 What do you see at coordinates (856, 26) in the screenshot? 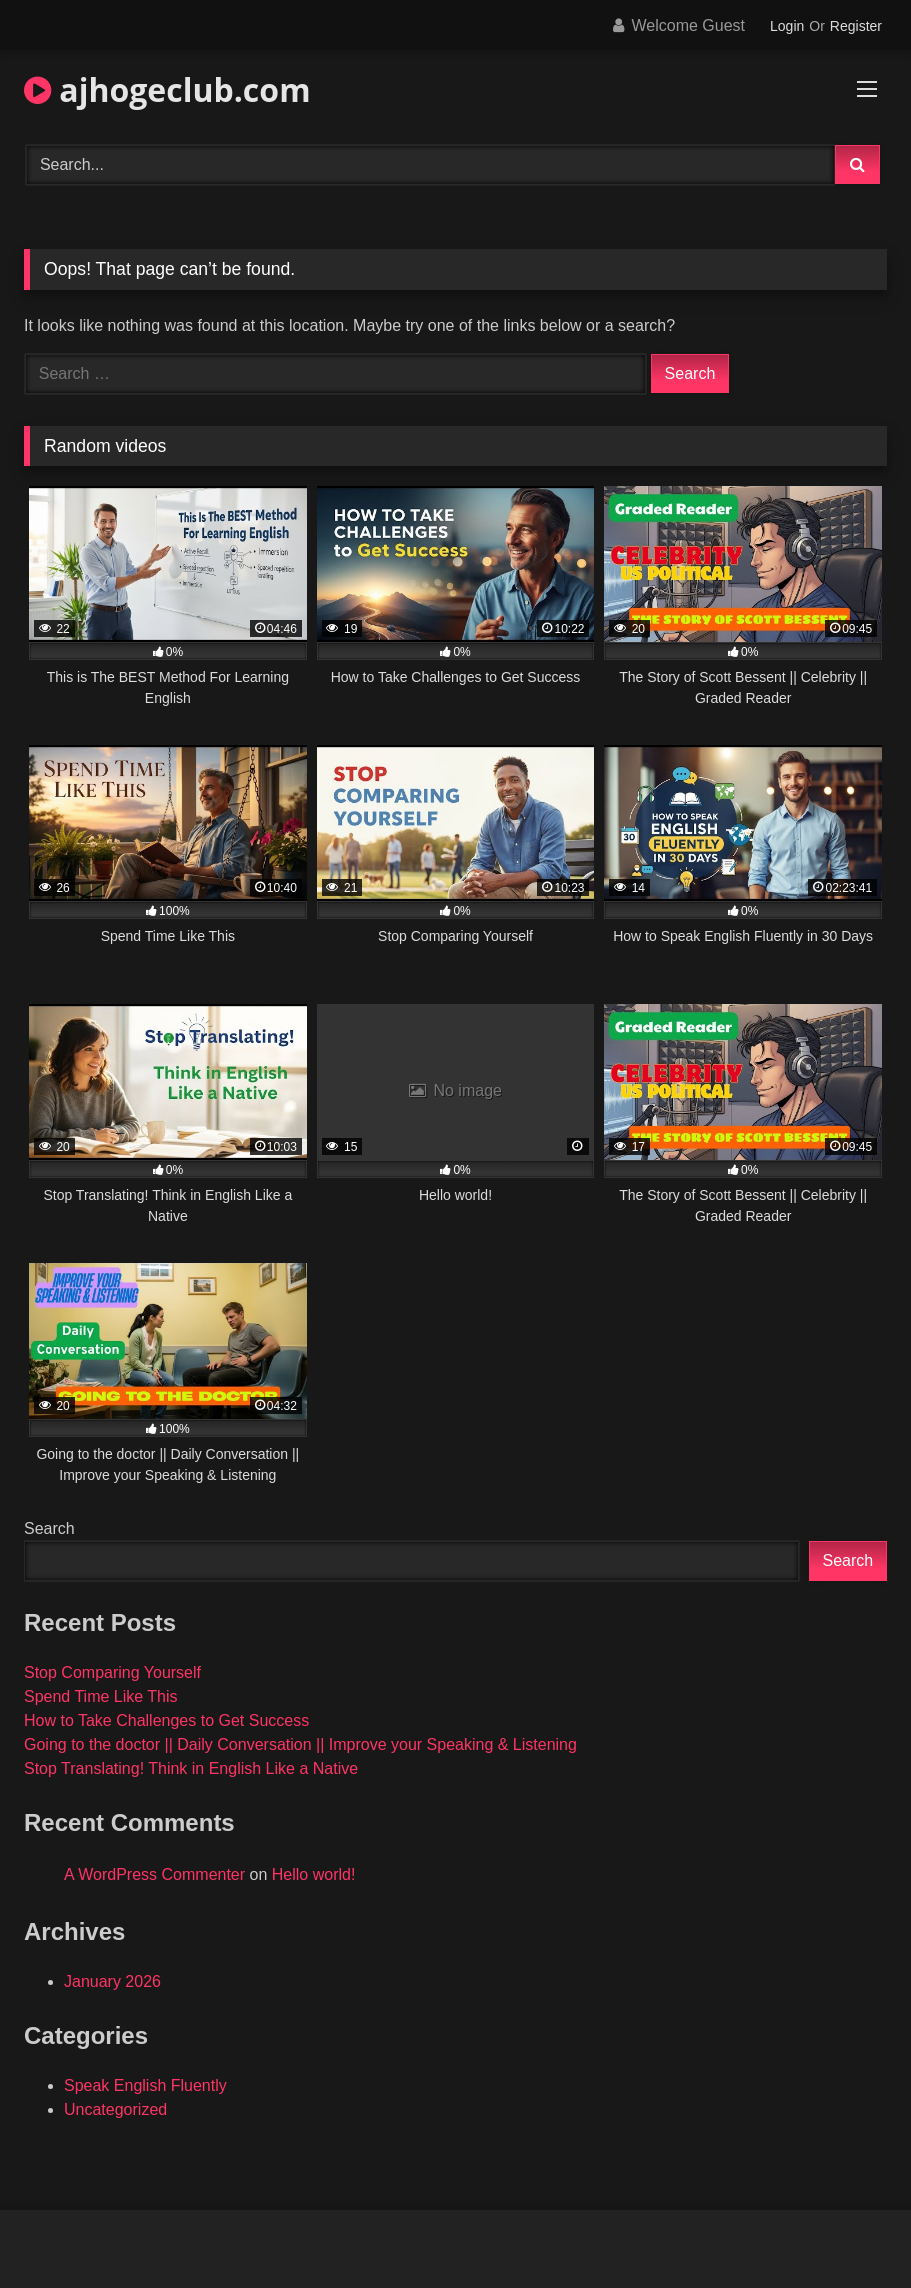
I see `Register` at bounding box center [856, 26].